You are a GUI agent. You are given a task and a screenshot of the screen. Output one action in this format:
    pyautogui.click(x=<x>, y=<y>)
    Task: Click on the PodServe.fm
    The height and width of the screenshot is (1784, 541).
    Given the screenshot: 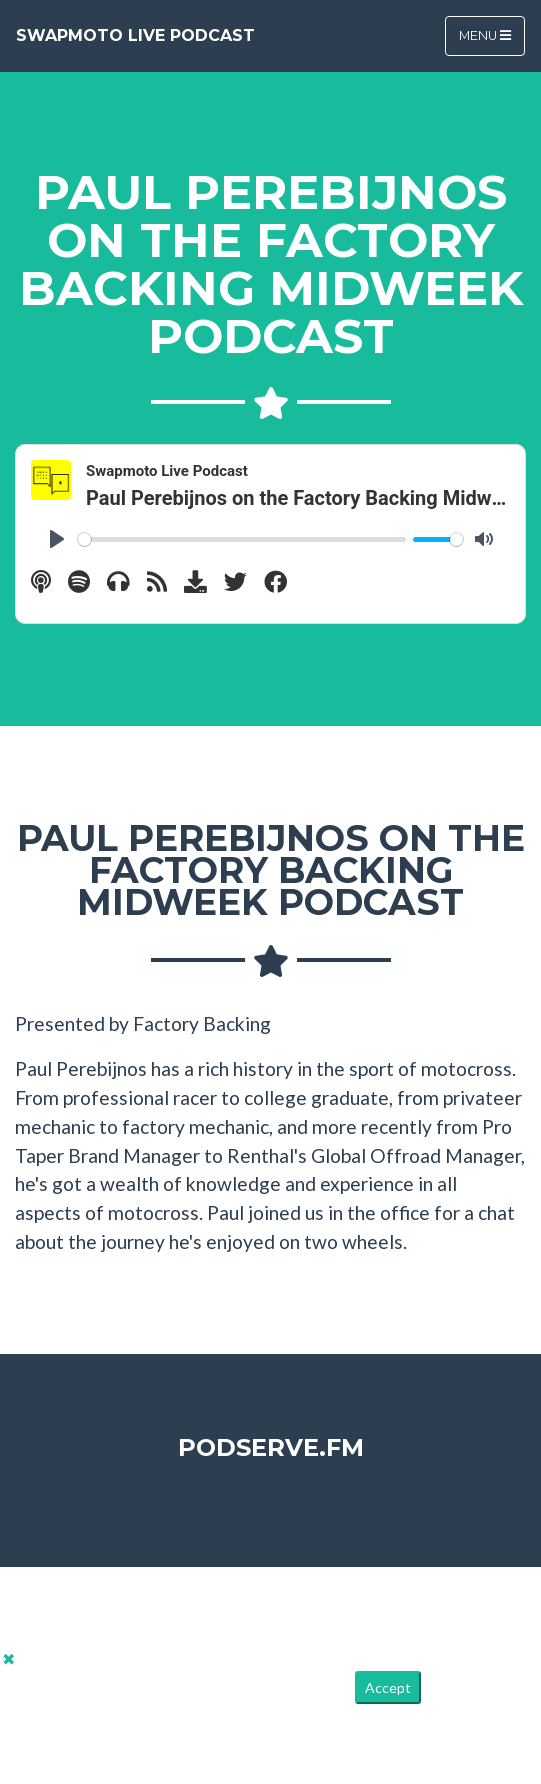 What is the action you would take?
    pyautogui.click(x=271, y=1447)
    